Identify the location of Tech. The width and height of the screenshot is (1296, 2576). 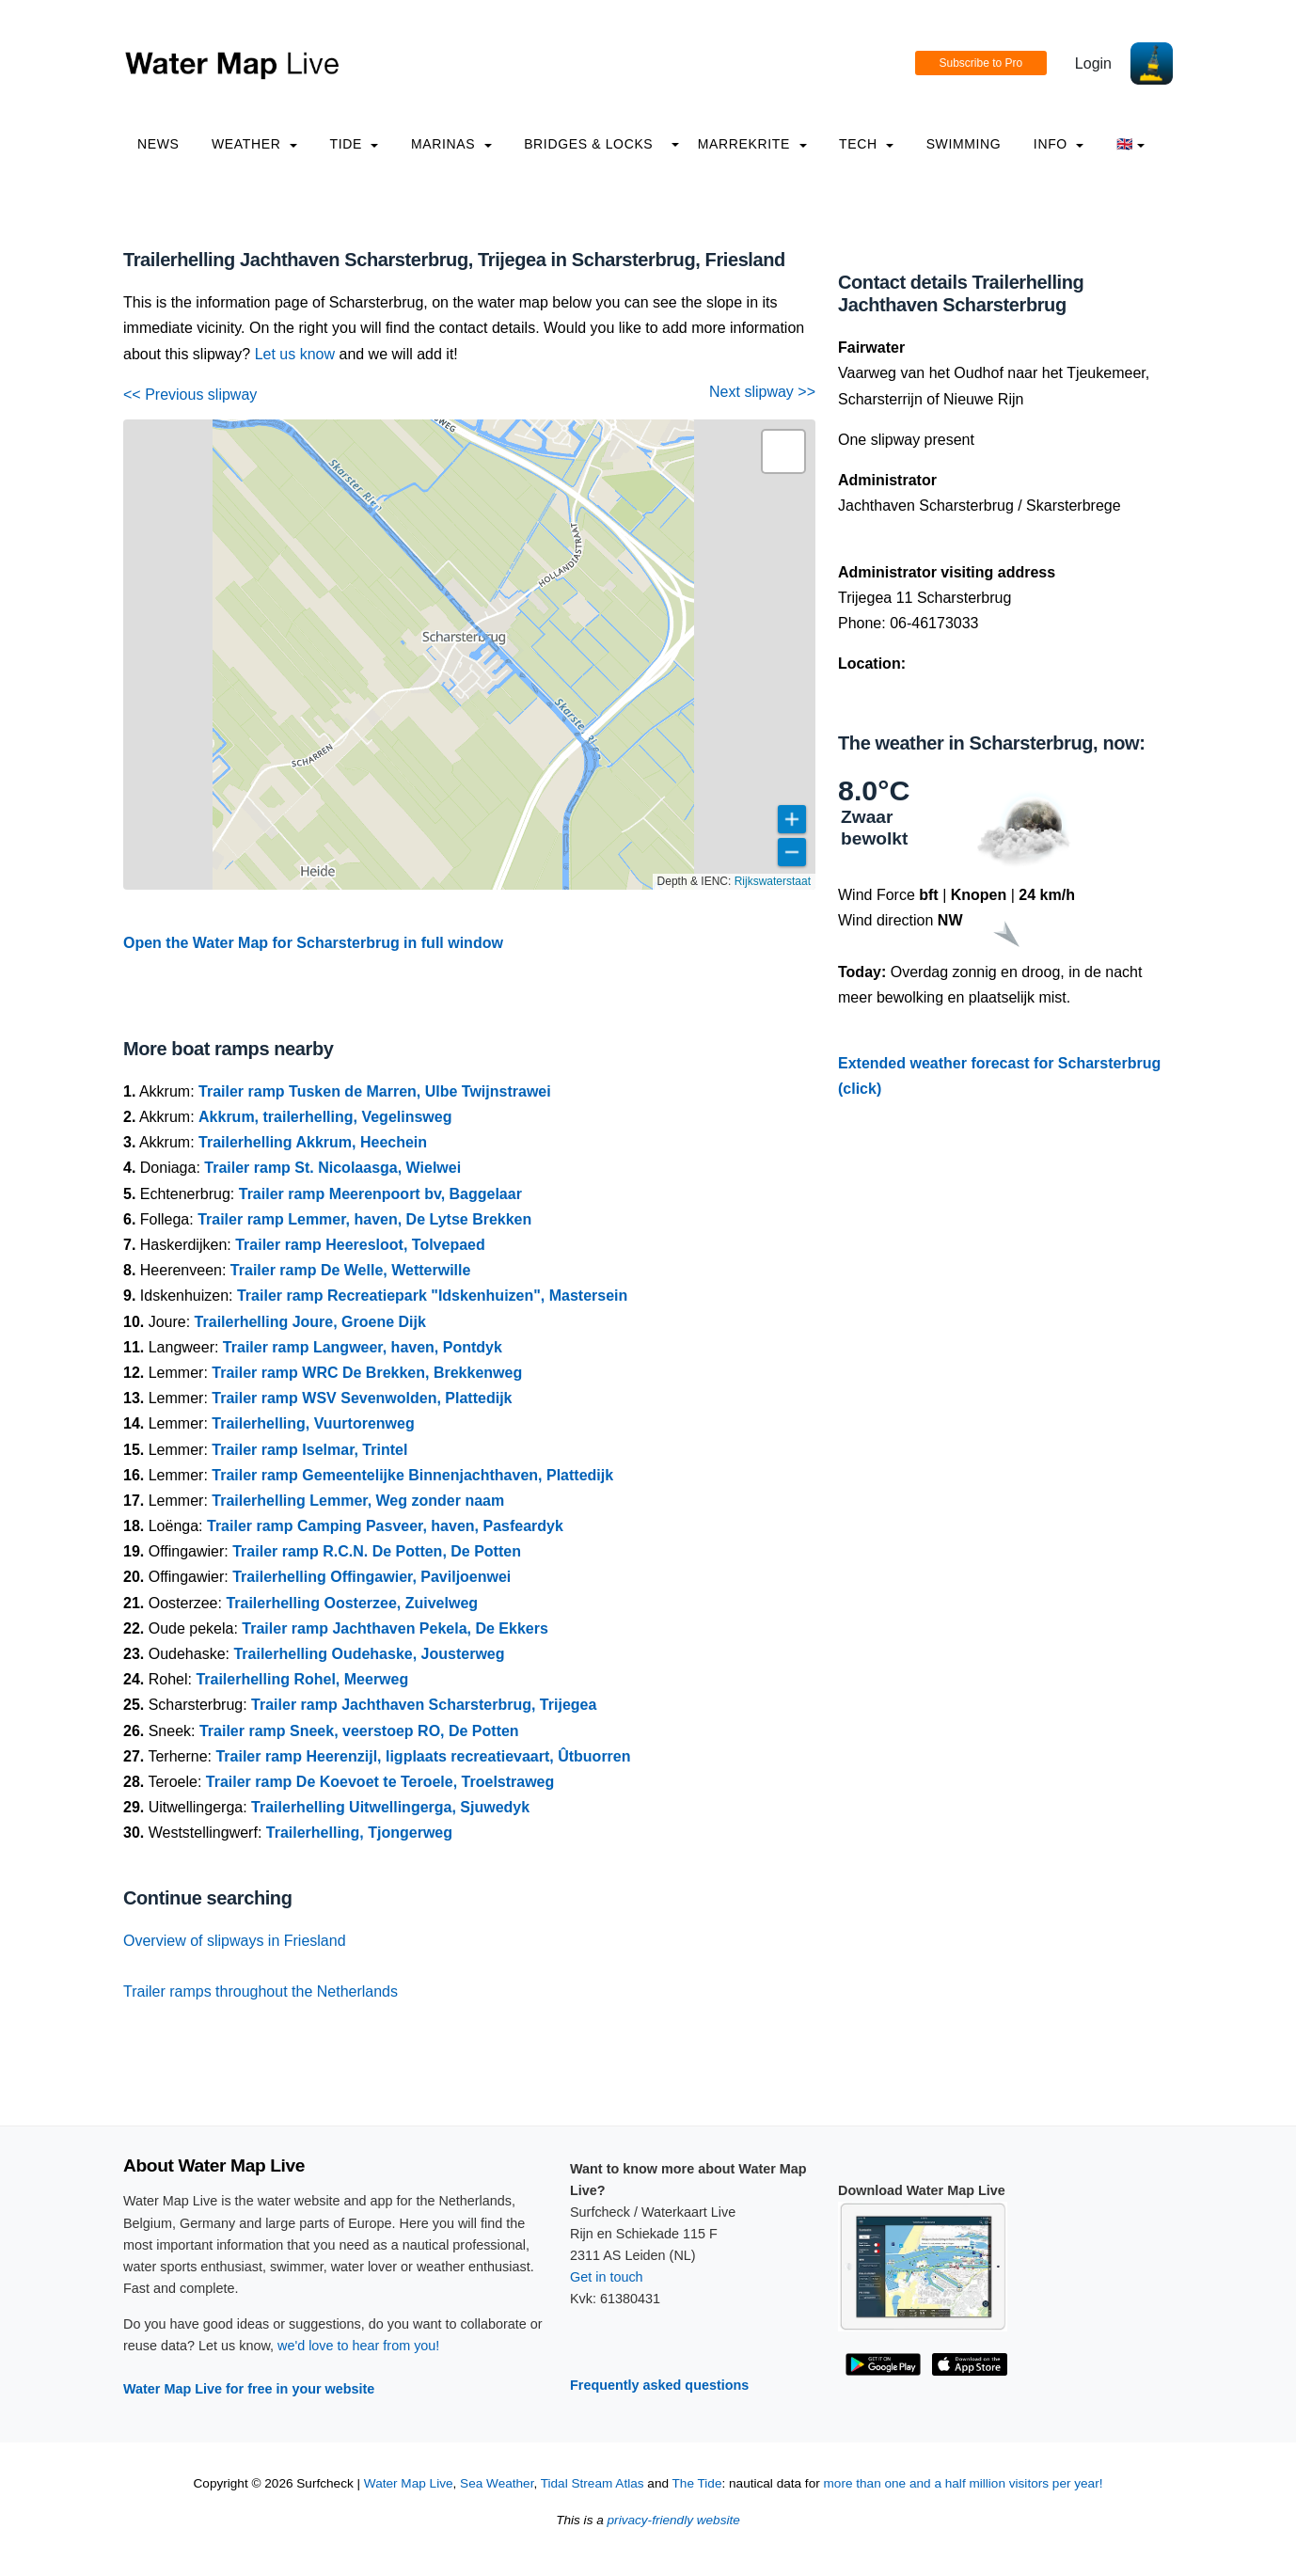
(866, 143).